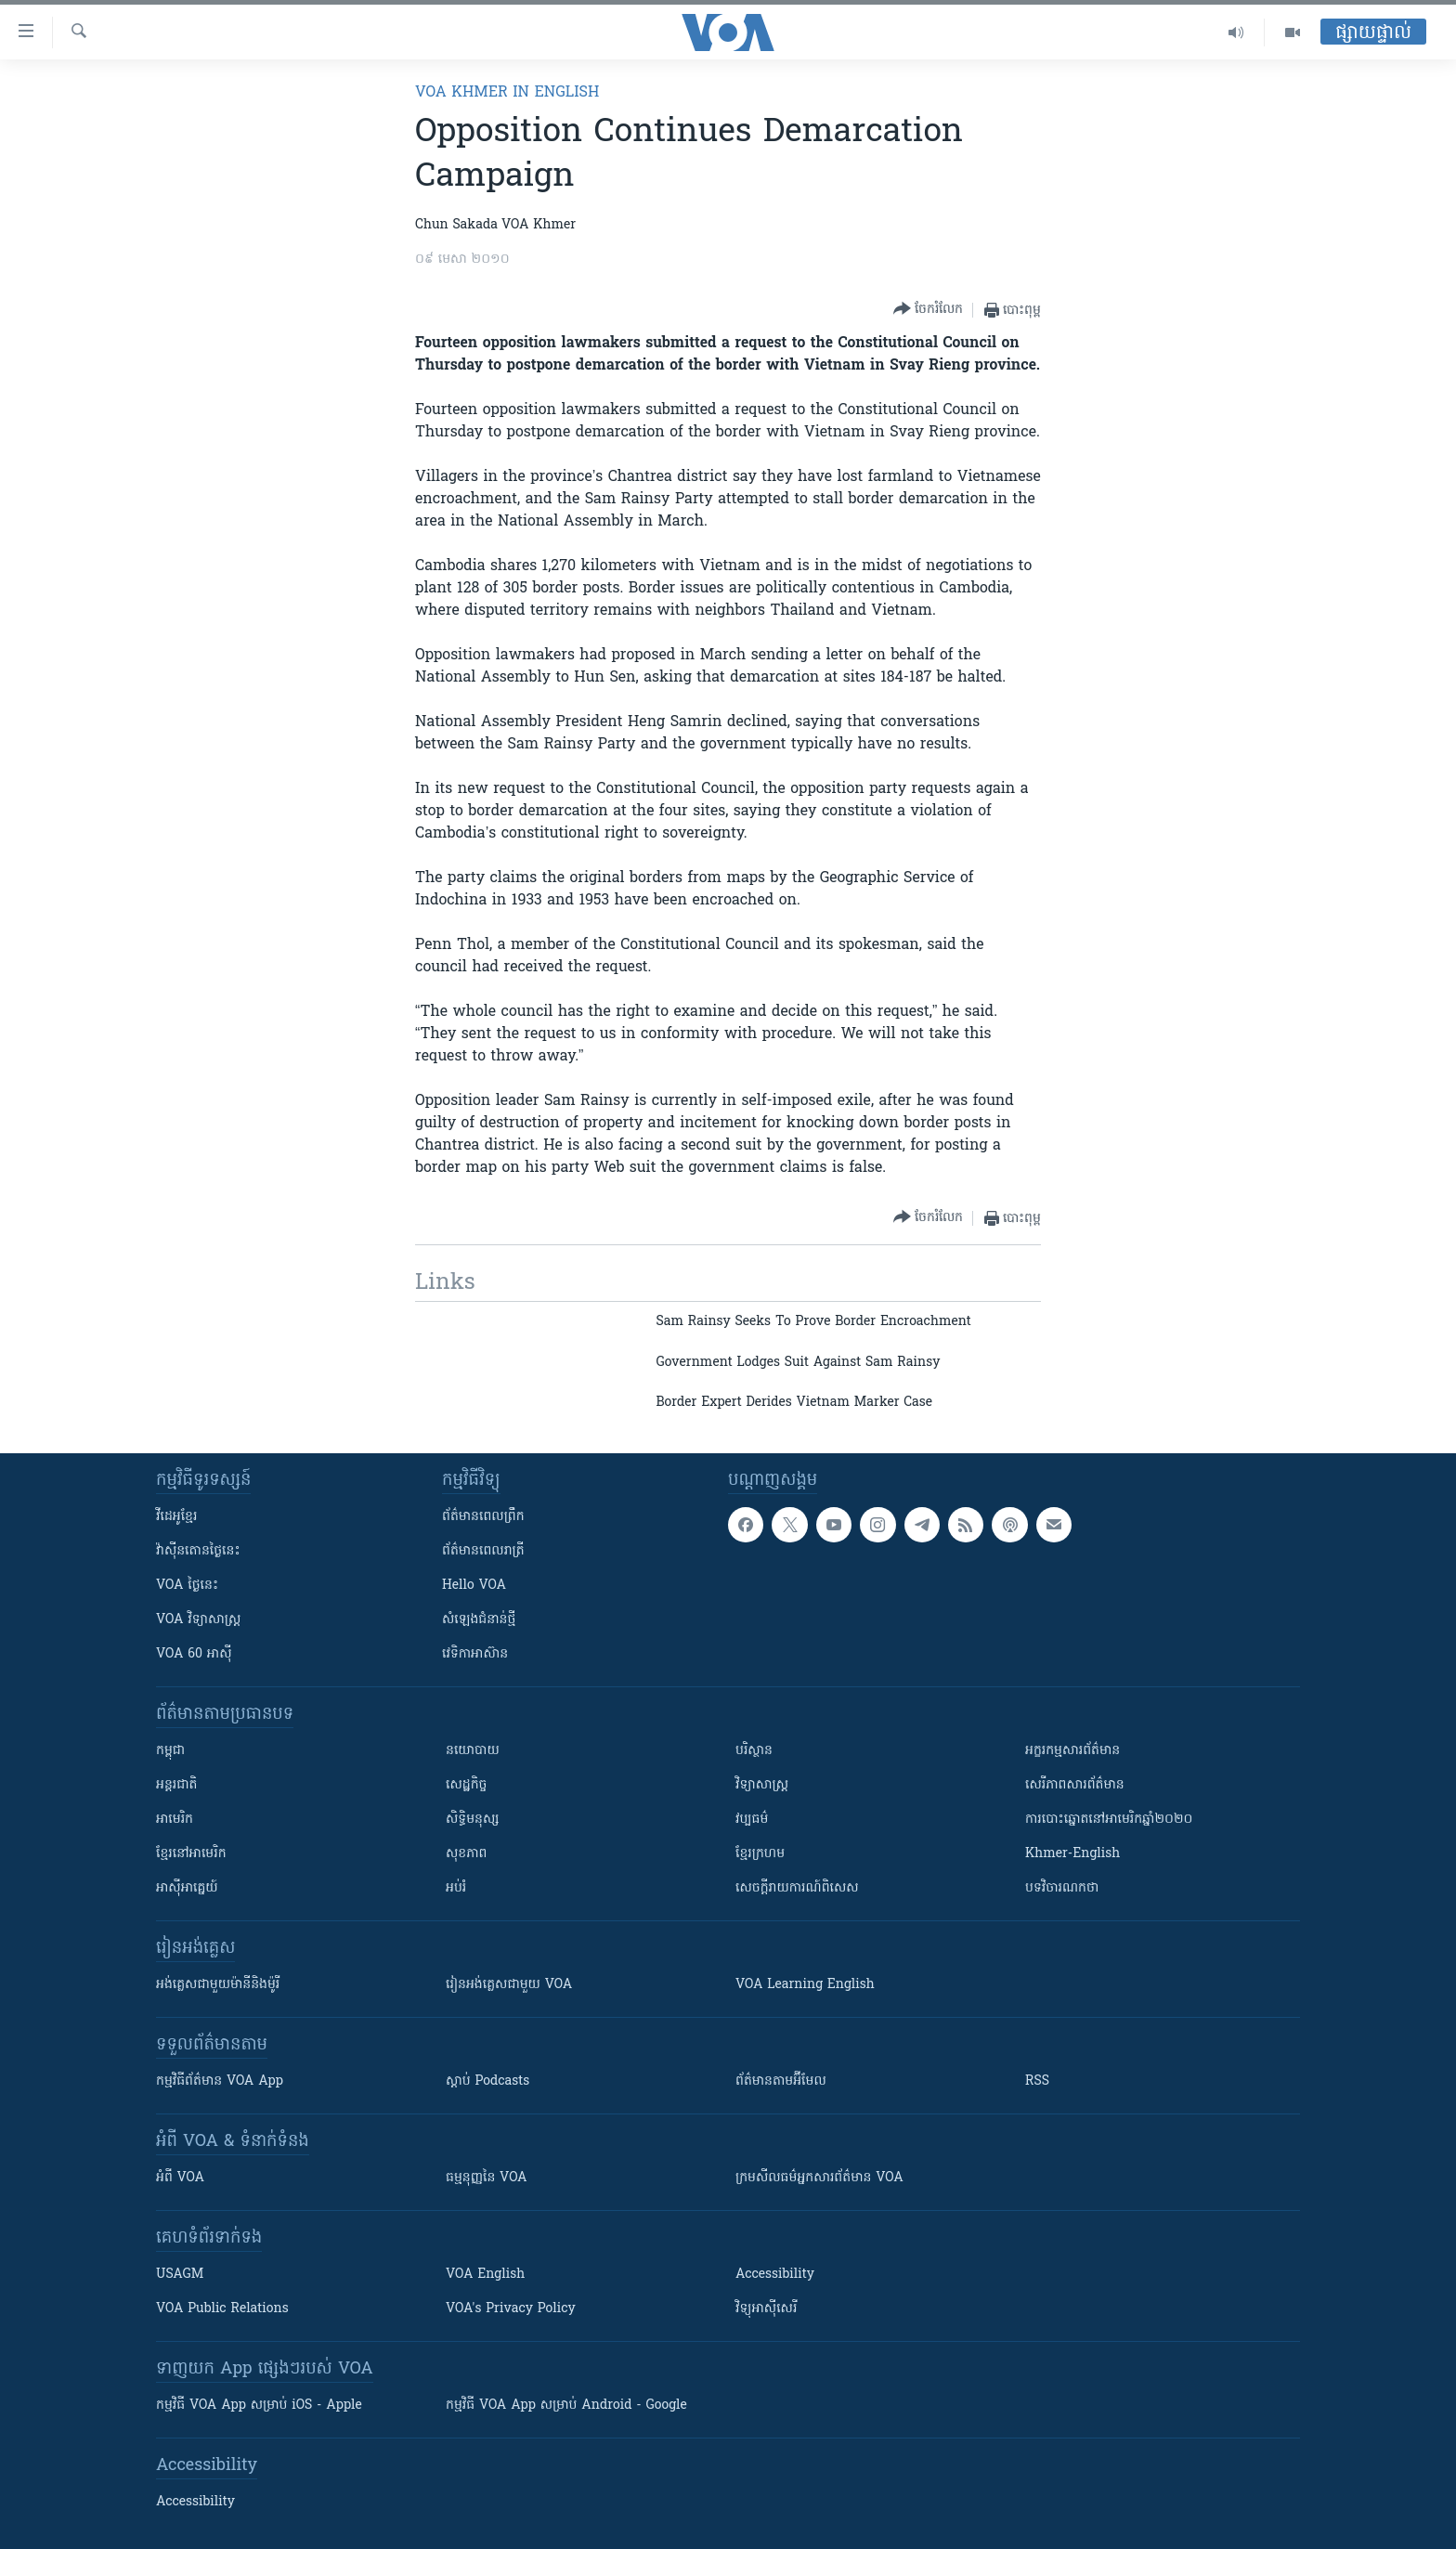 The image size is (1456, 2549). I want to click on Hello VOA, so click(474, 1585).